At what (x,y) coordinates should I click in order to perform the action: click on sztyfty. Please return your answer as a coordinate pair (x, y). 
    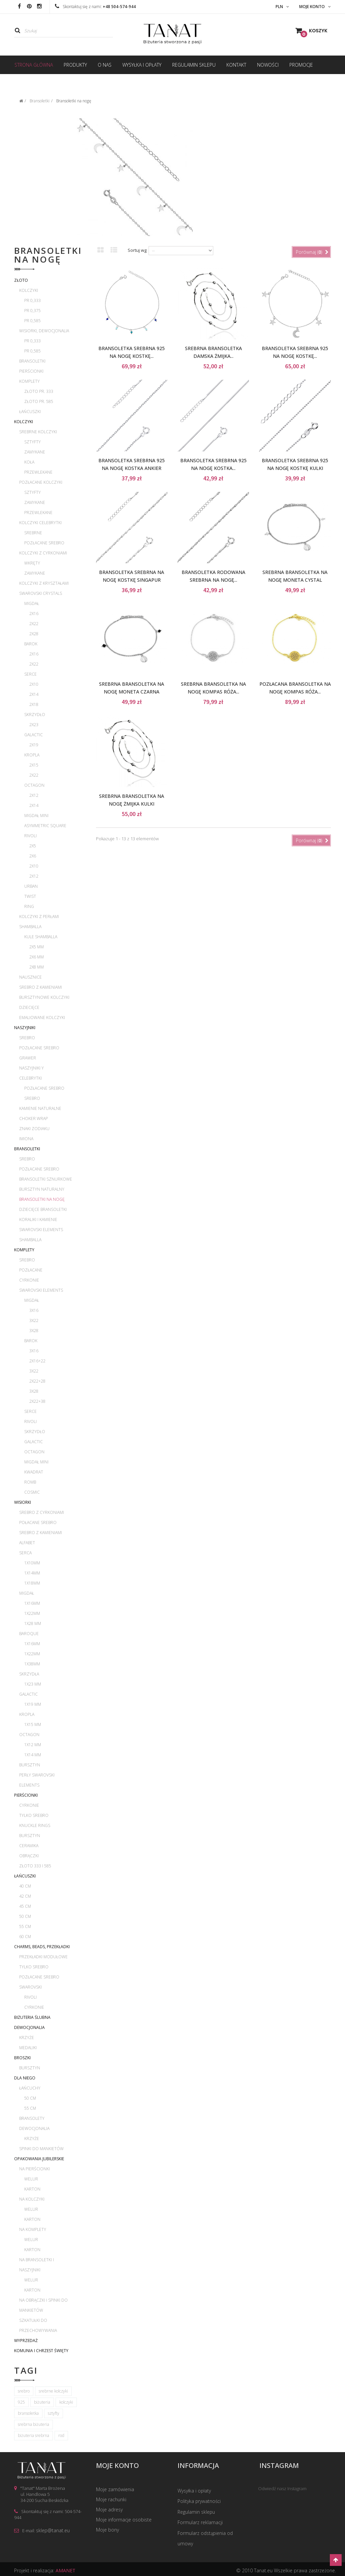
    Looking at the image, I should click on (53, 2413).